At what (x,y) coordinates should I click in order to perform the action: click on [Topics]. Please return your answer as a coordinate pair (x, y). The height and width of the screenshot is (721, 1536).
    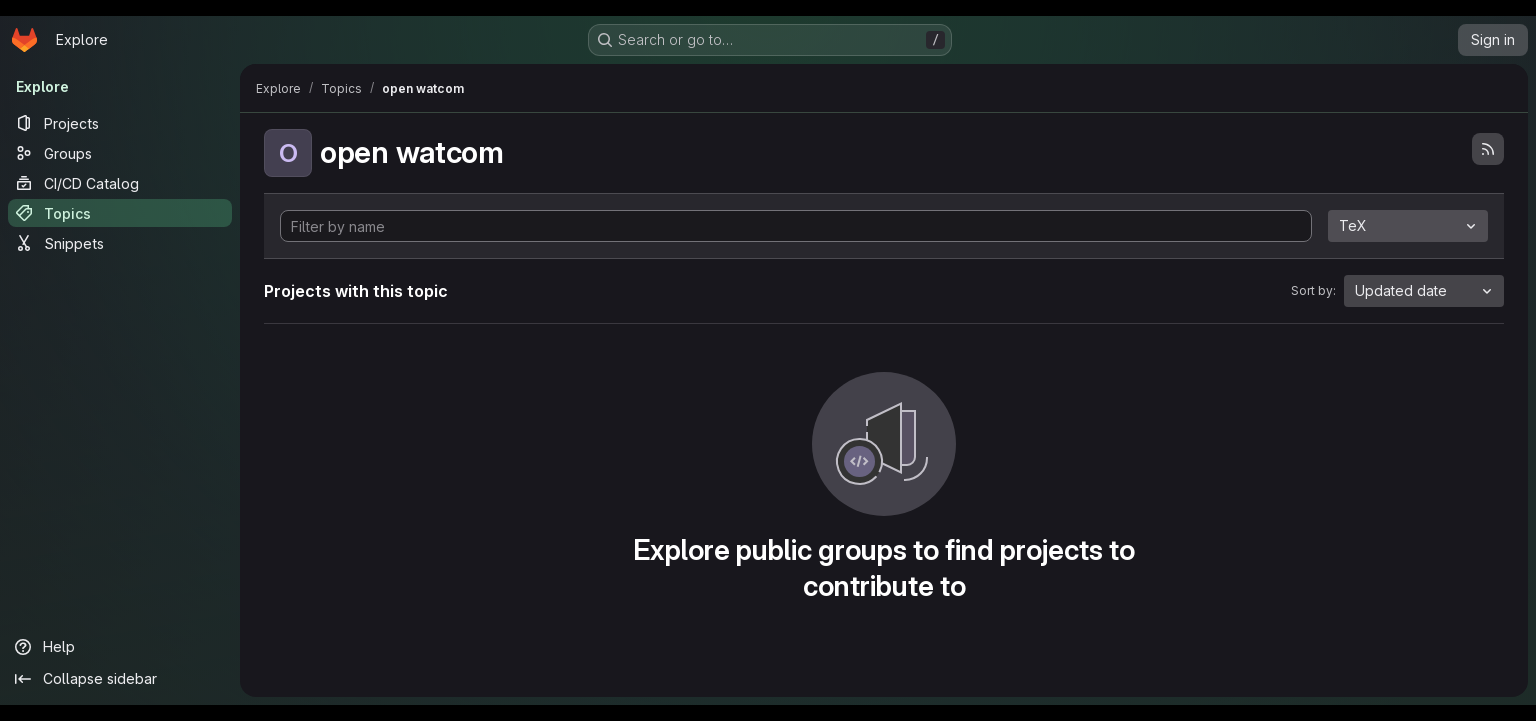
    Looking at the image, I should click on (120, 213).